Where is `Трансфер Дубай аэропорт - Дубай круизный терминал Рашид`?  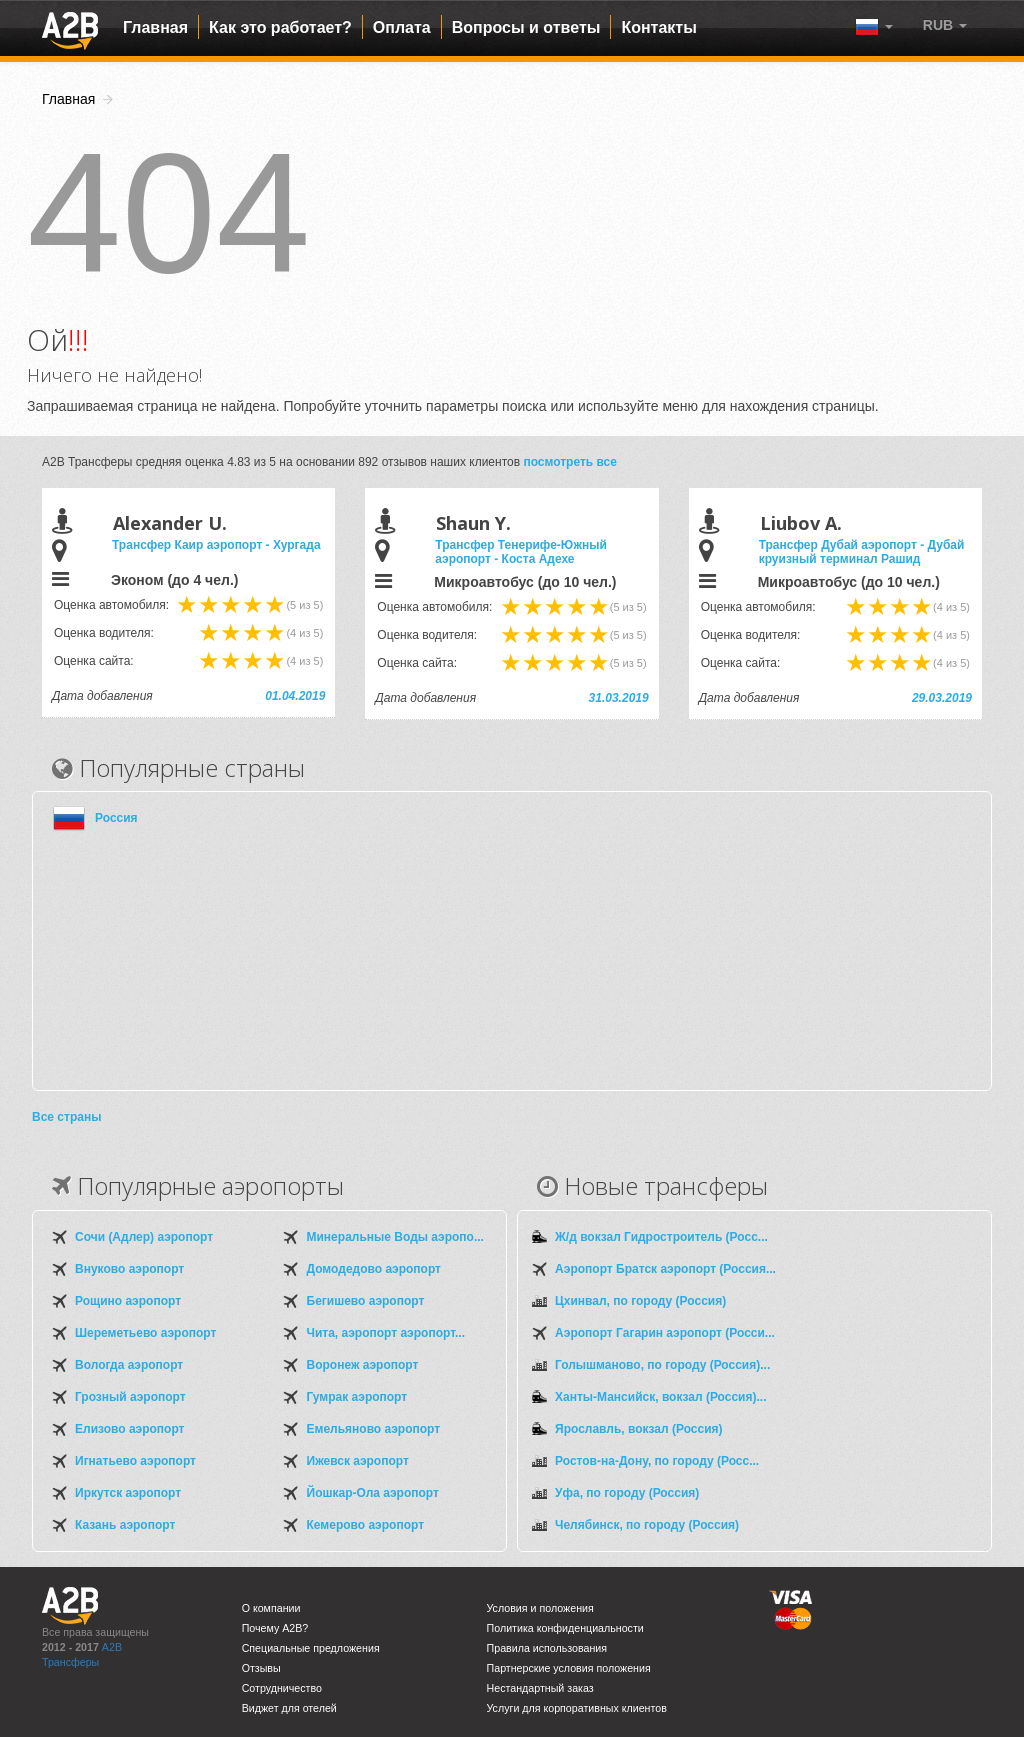 Трансфер Дубай аэропорт - Дубай круизный терминал Рашид is located at coordinates (862, 552).